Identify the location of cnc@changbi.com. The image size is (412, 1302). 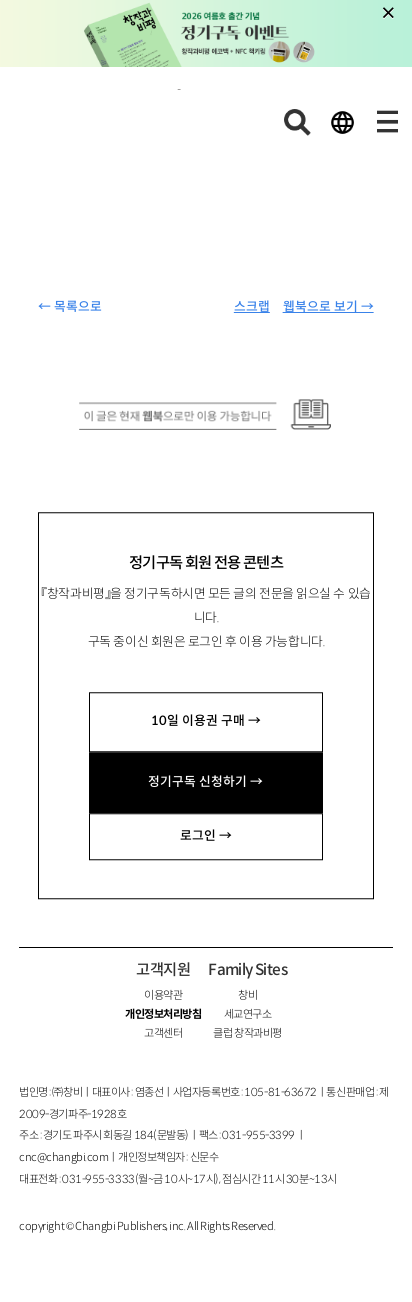
(63, 1157).